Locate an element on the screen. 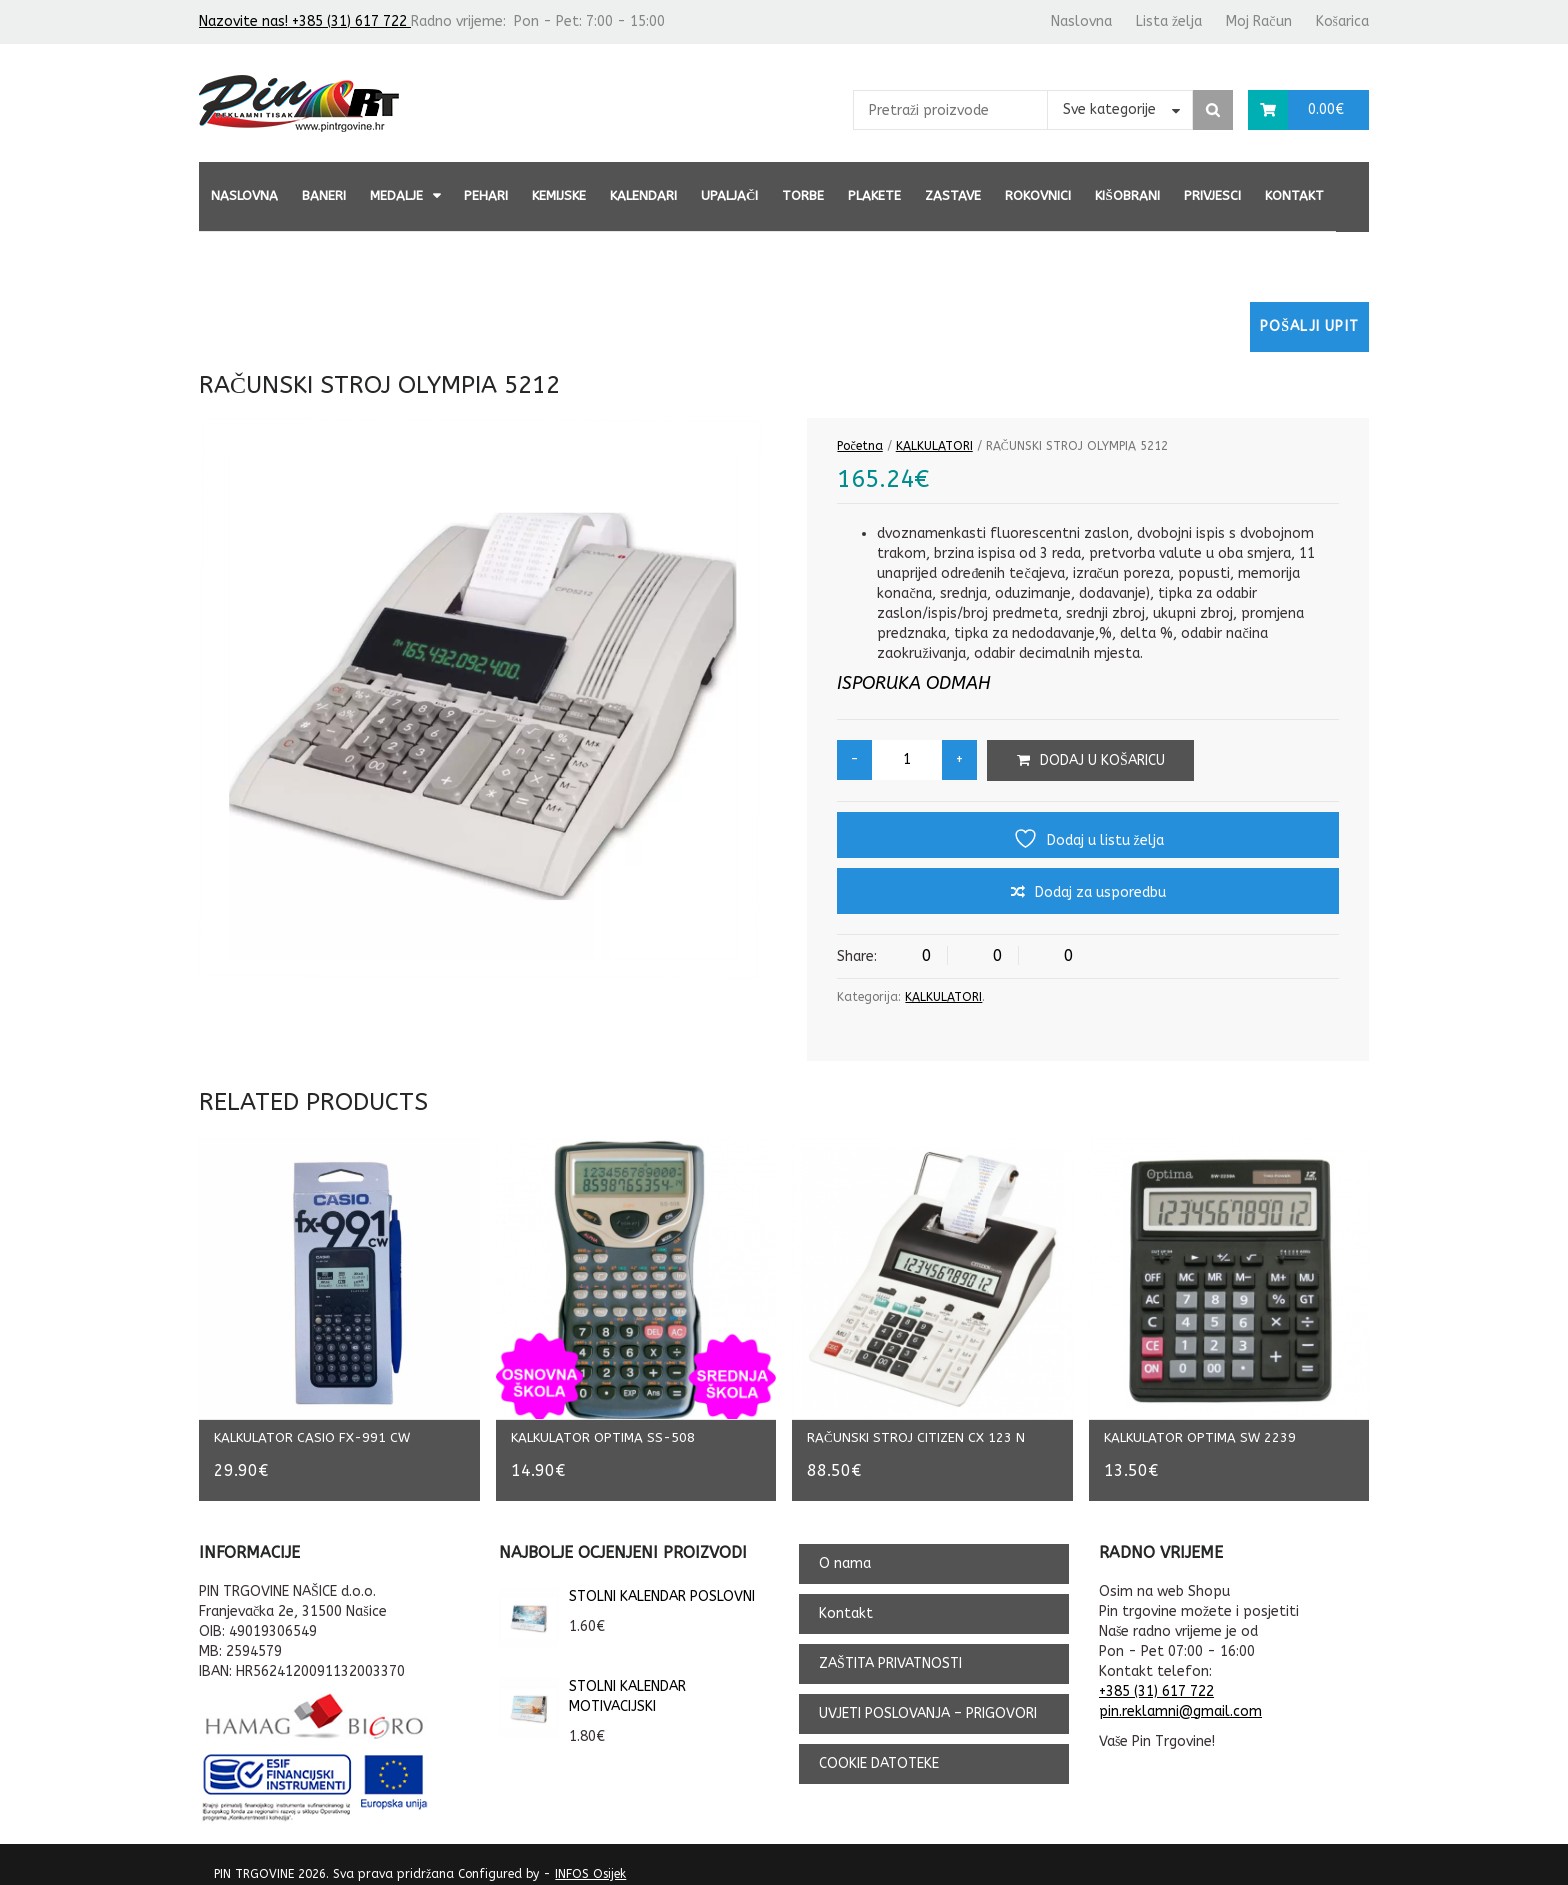 The image size is (1568, 1885). Naslovna is located at coordinates (1081, 21).